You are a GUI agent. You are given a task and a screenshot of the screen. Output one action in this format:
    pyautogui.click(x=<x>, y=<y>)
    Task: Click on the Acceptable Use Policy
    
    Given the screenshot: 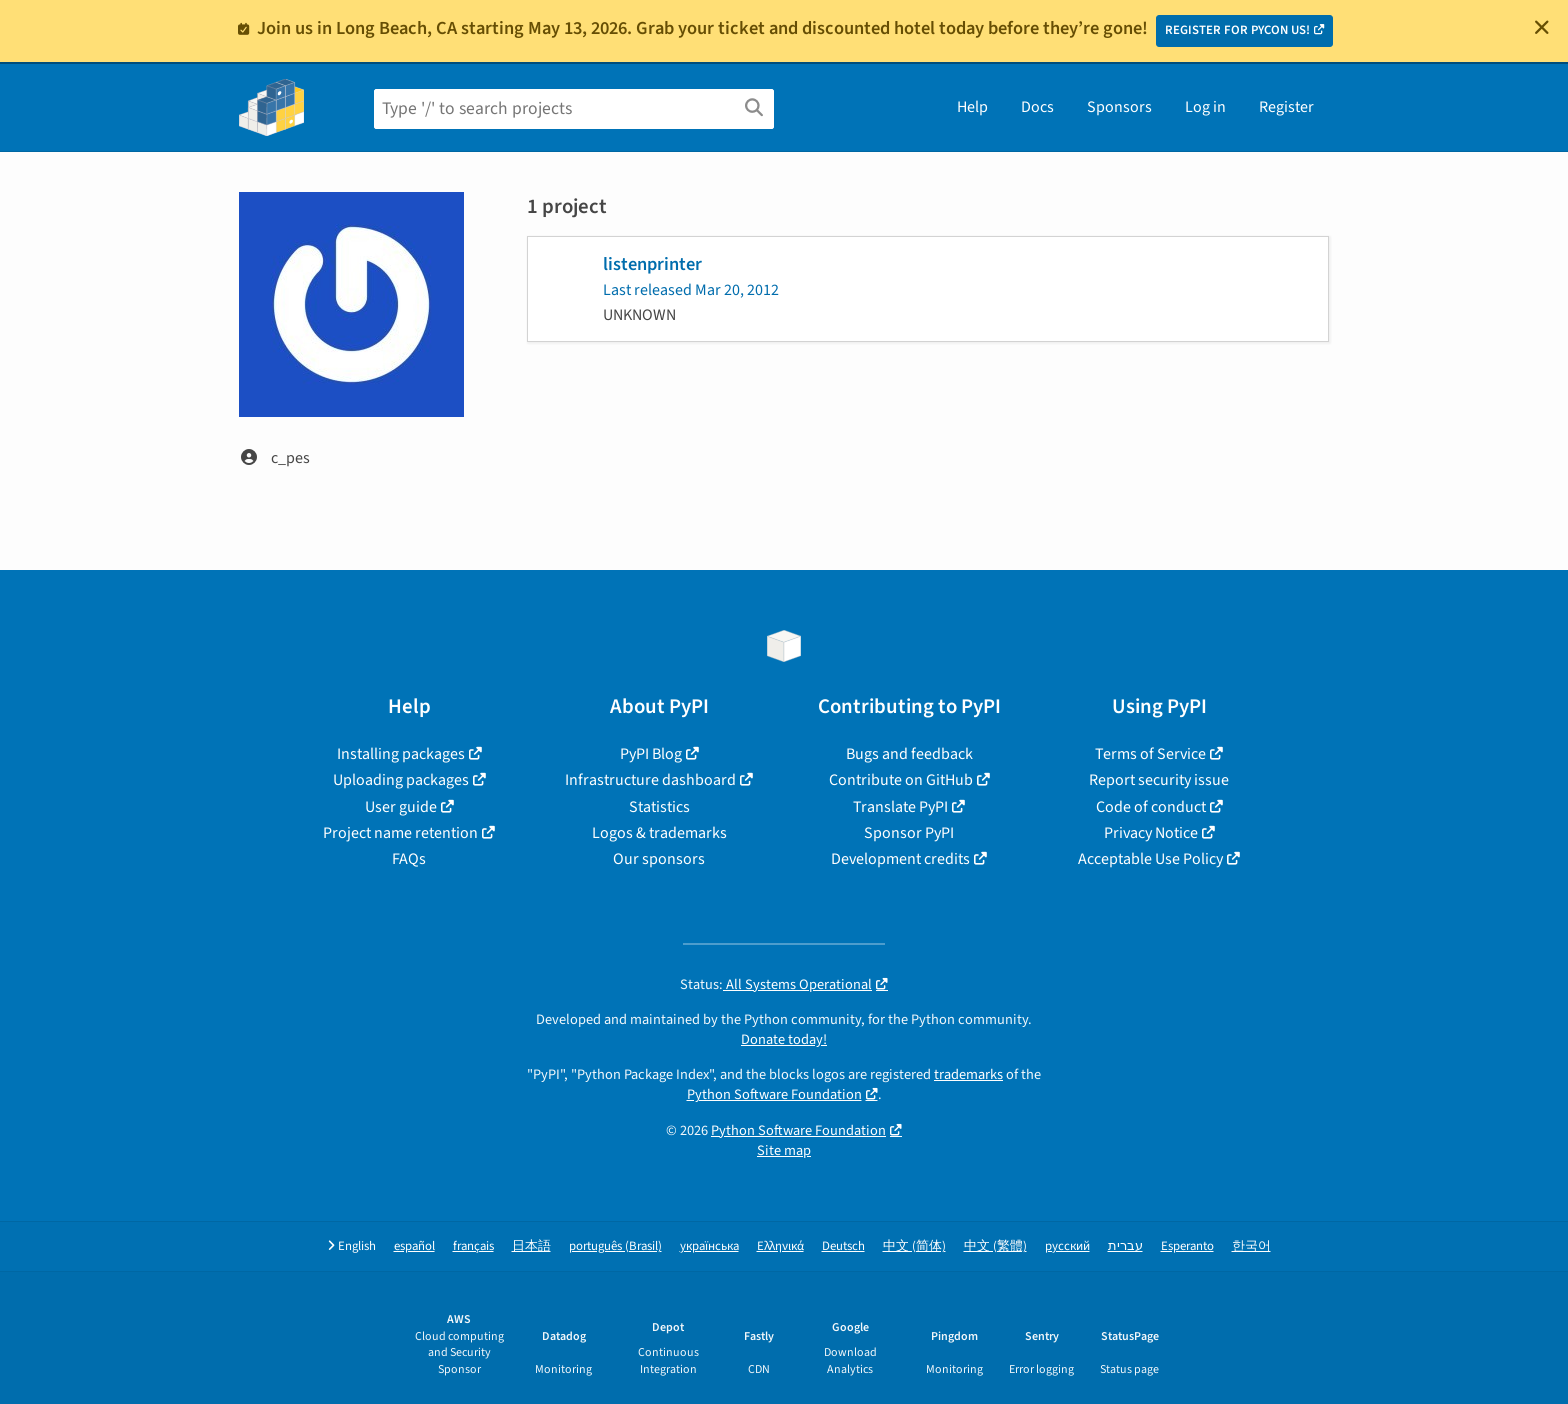 What is the action you would take?
    pyautogui.click(x=1150, y=859)
    